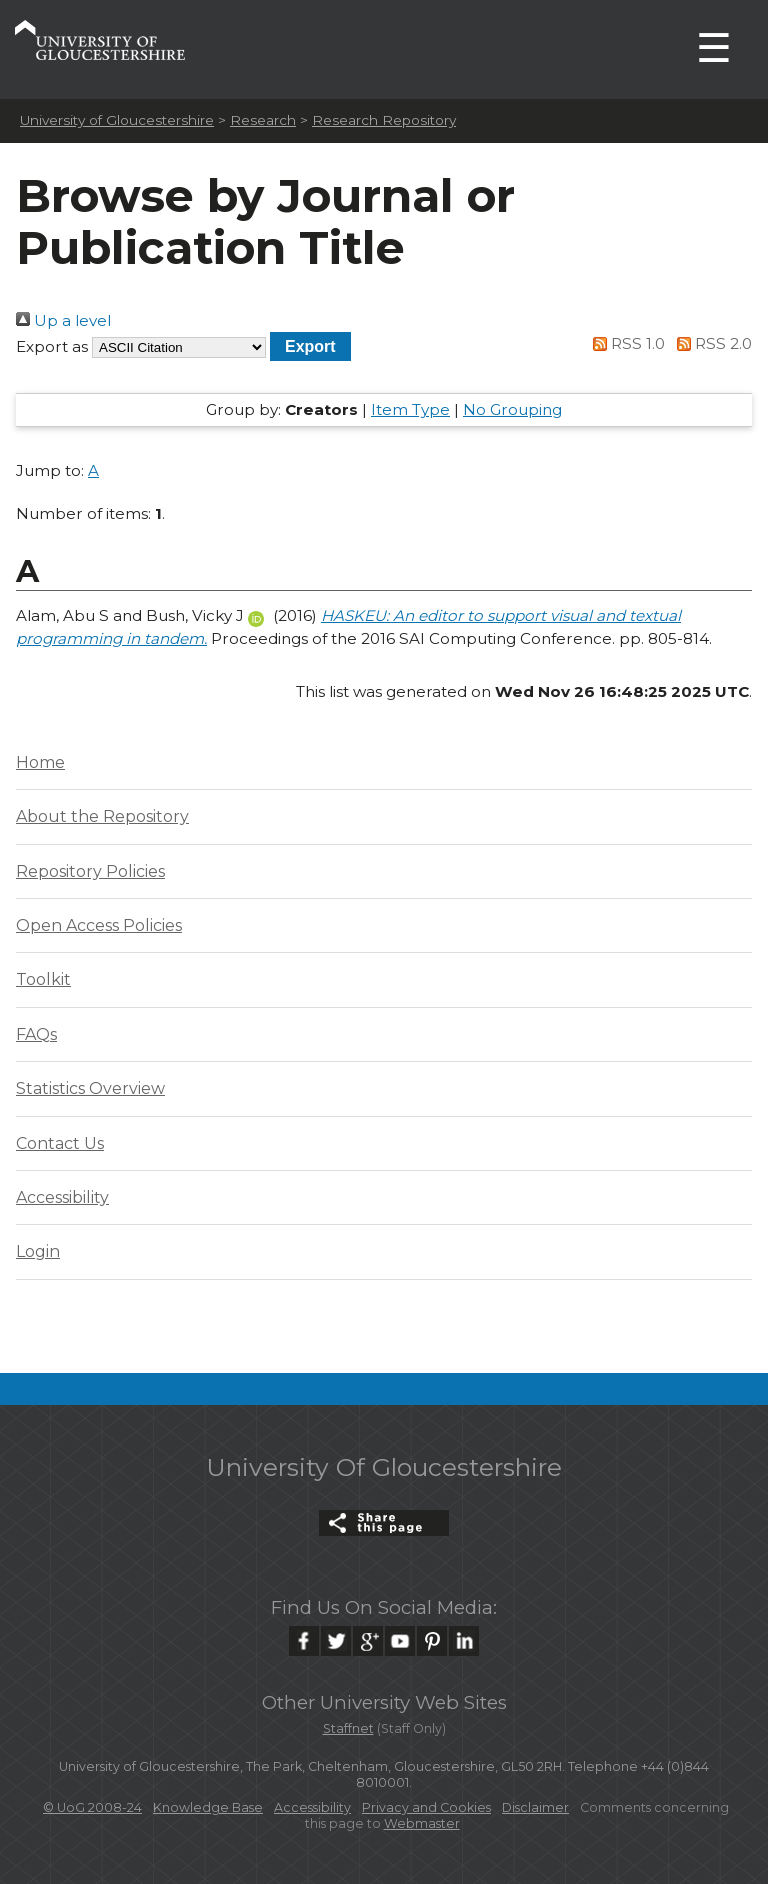 The height and width of the screenshot is (1884, 768). What do you see at coordinates (99, 925) in the screenshot?
I see `Open Access Policies` at bounding box center [99, 925].